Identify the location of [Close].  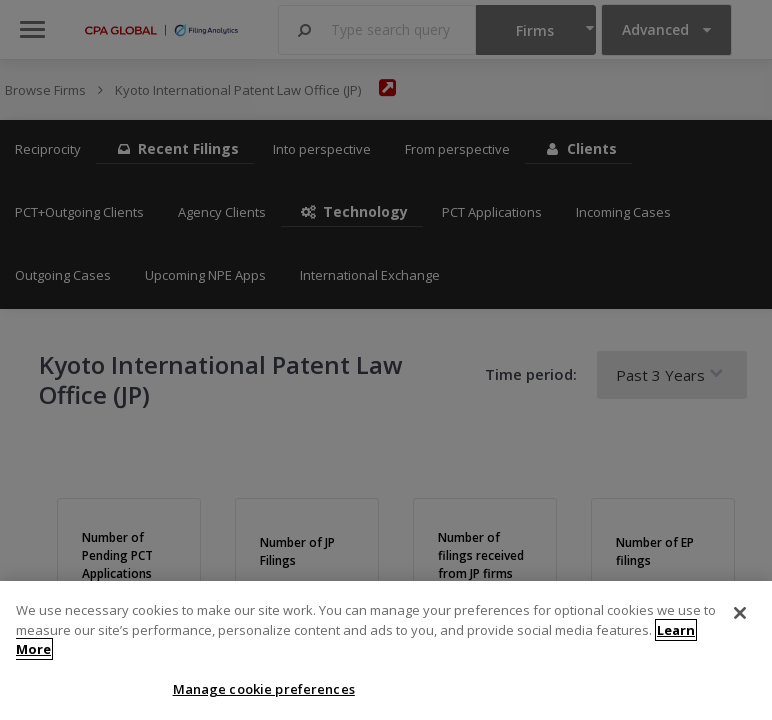
(740, 623).